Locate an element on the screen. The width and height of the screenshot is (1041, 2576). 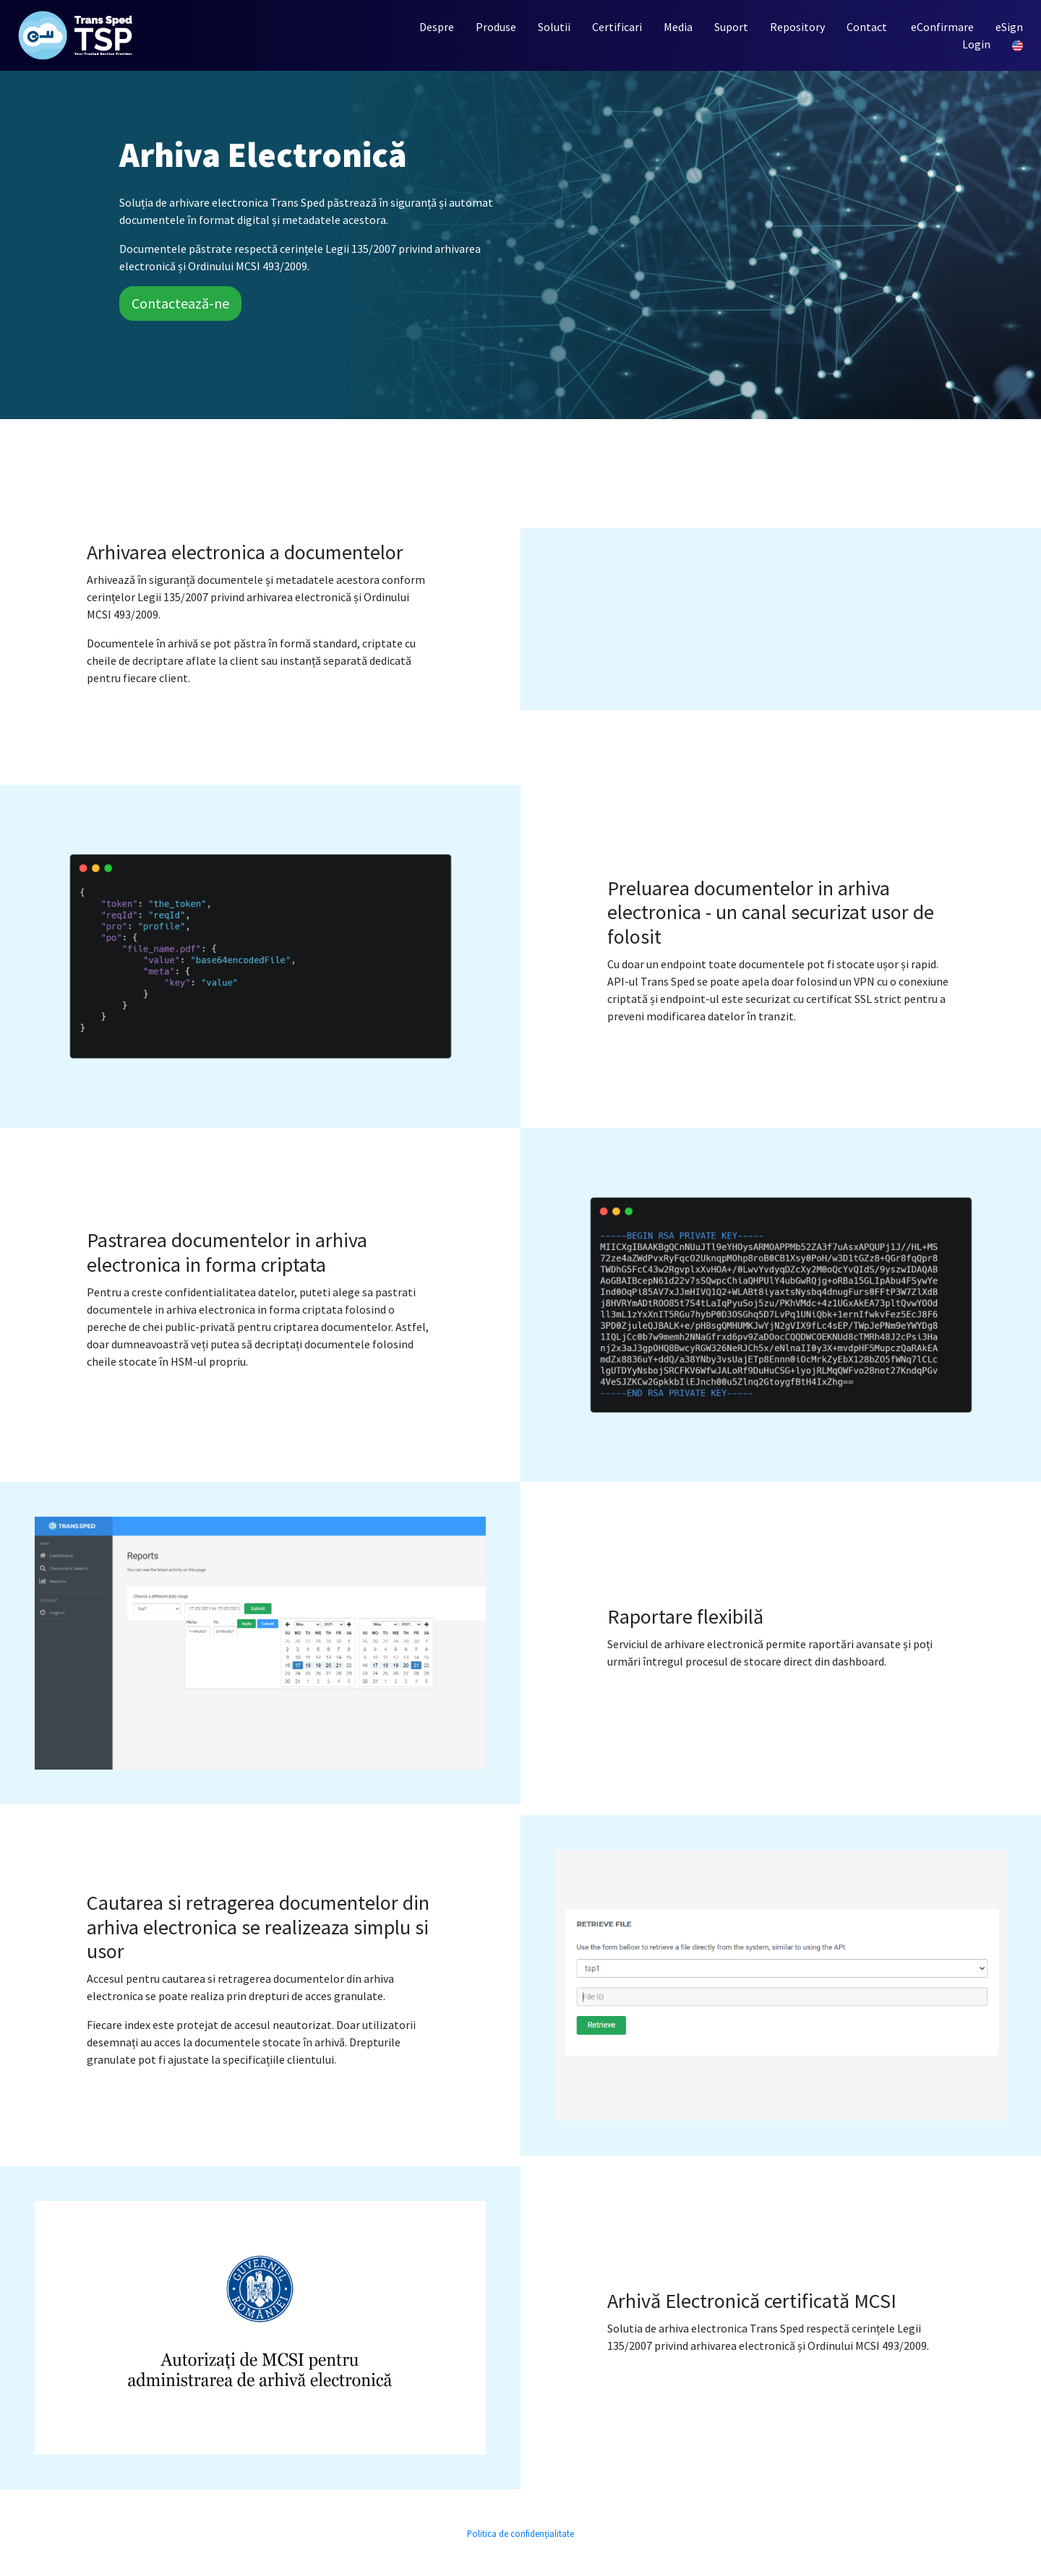
Produse is located at coordinates (496, 27).